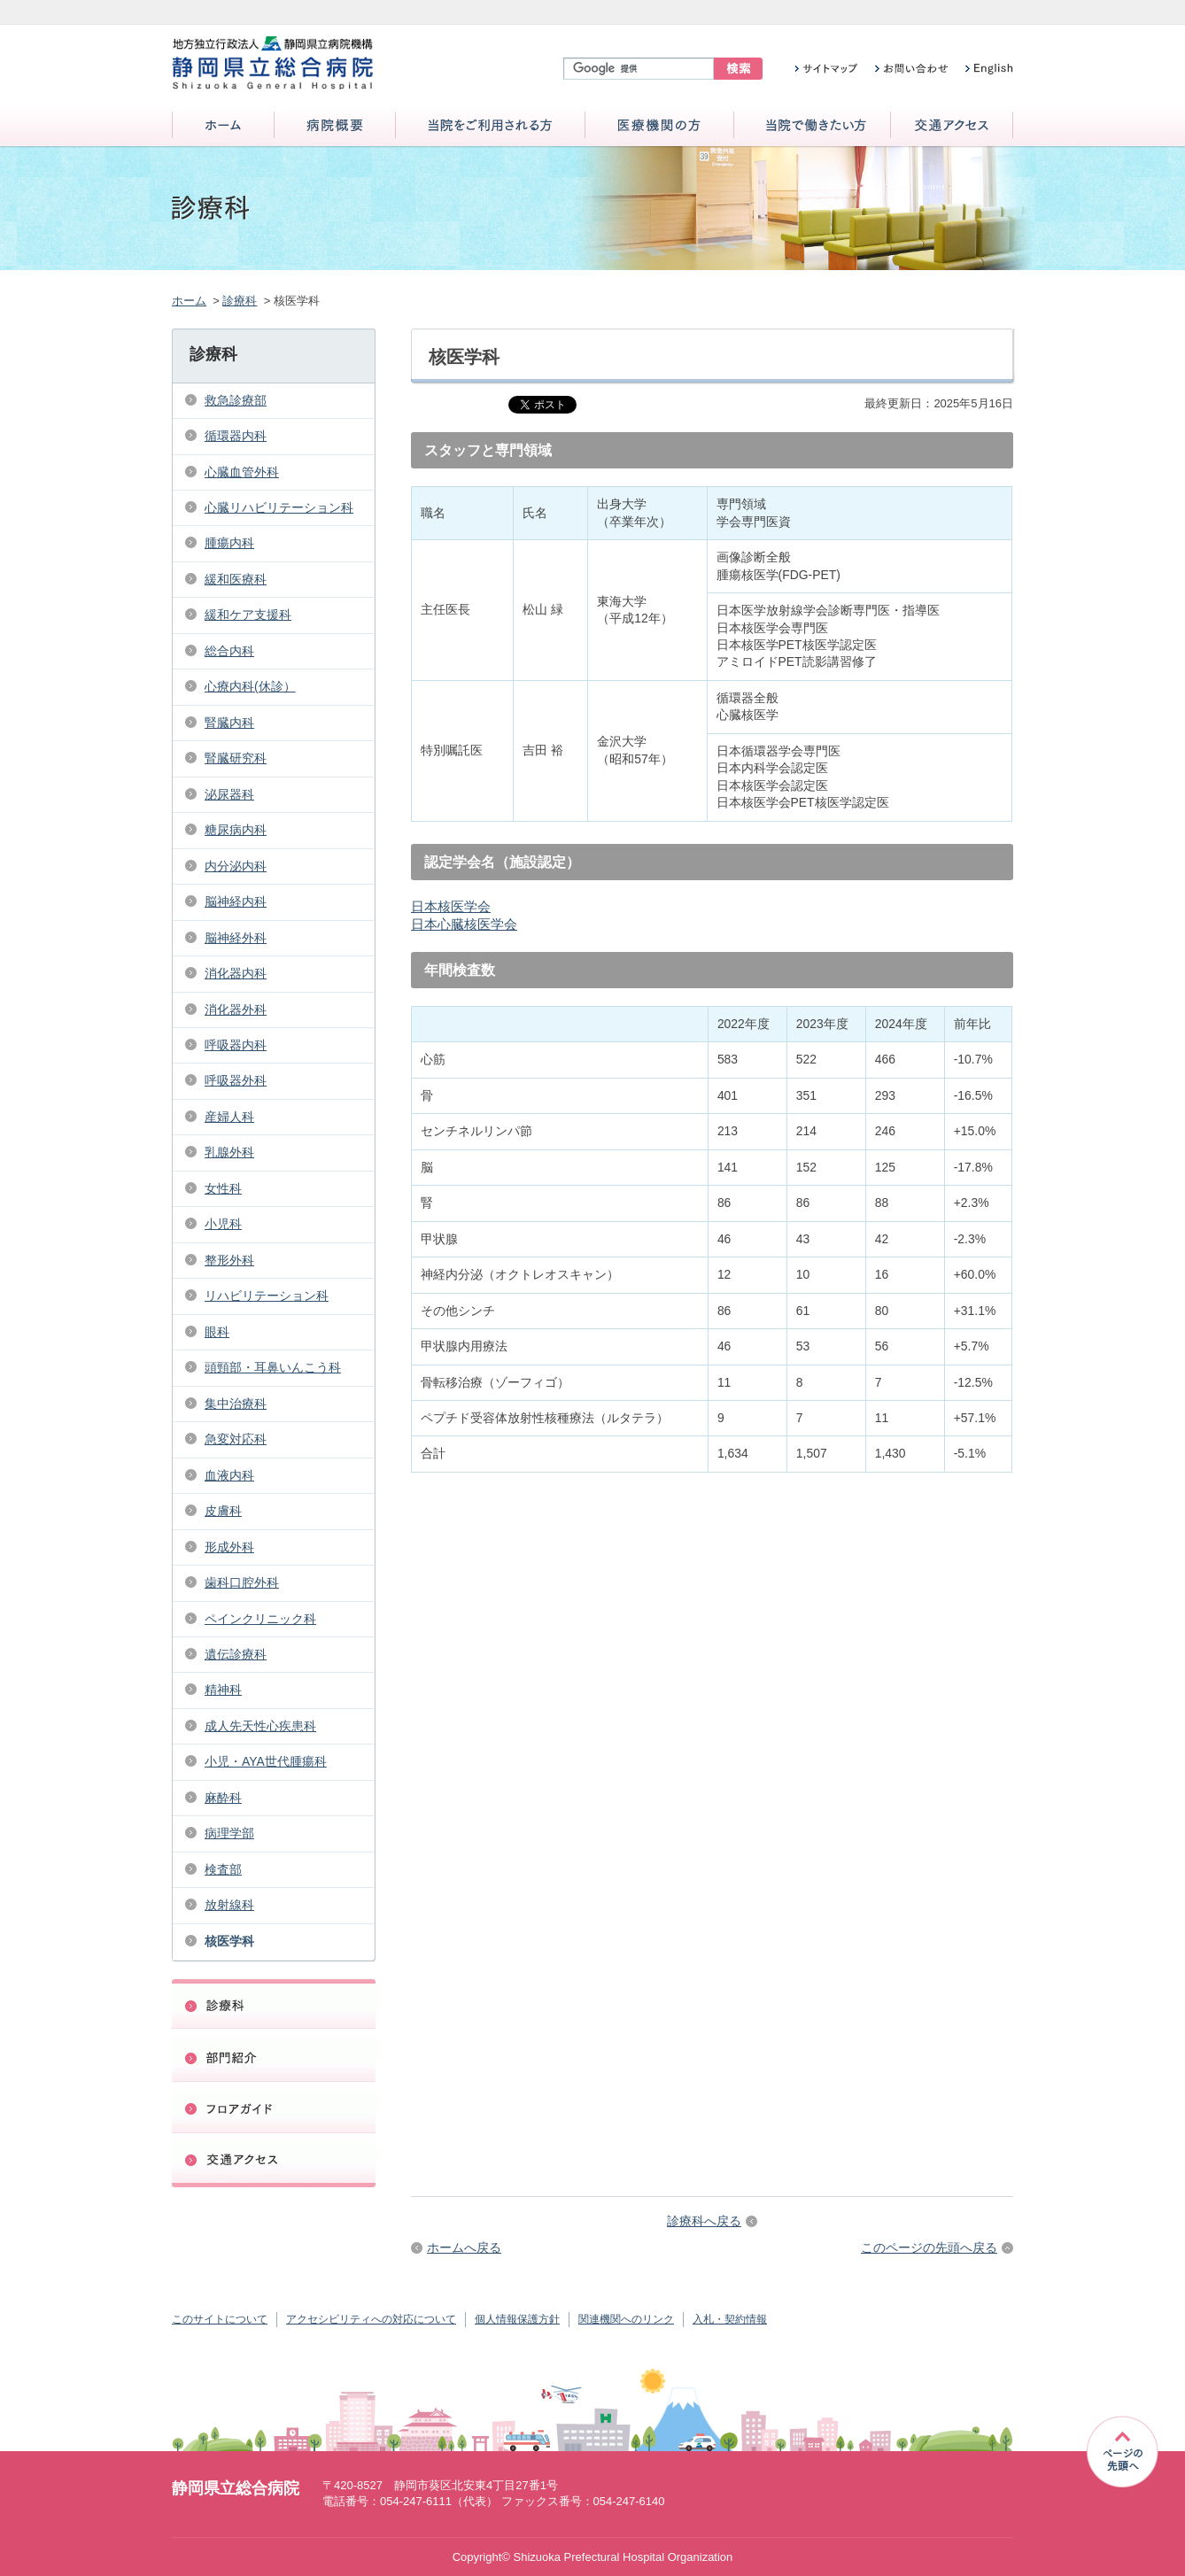  I want to click on 診療科, so click(239, 300).